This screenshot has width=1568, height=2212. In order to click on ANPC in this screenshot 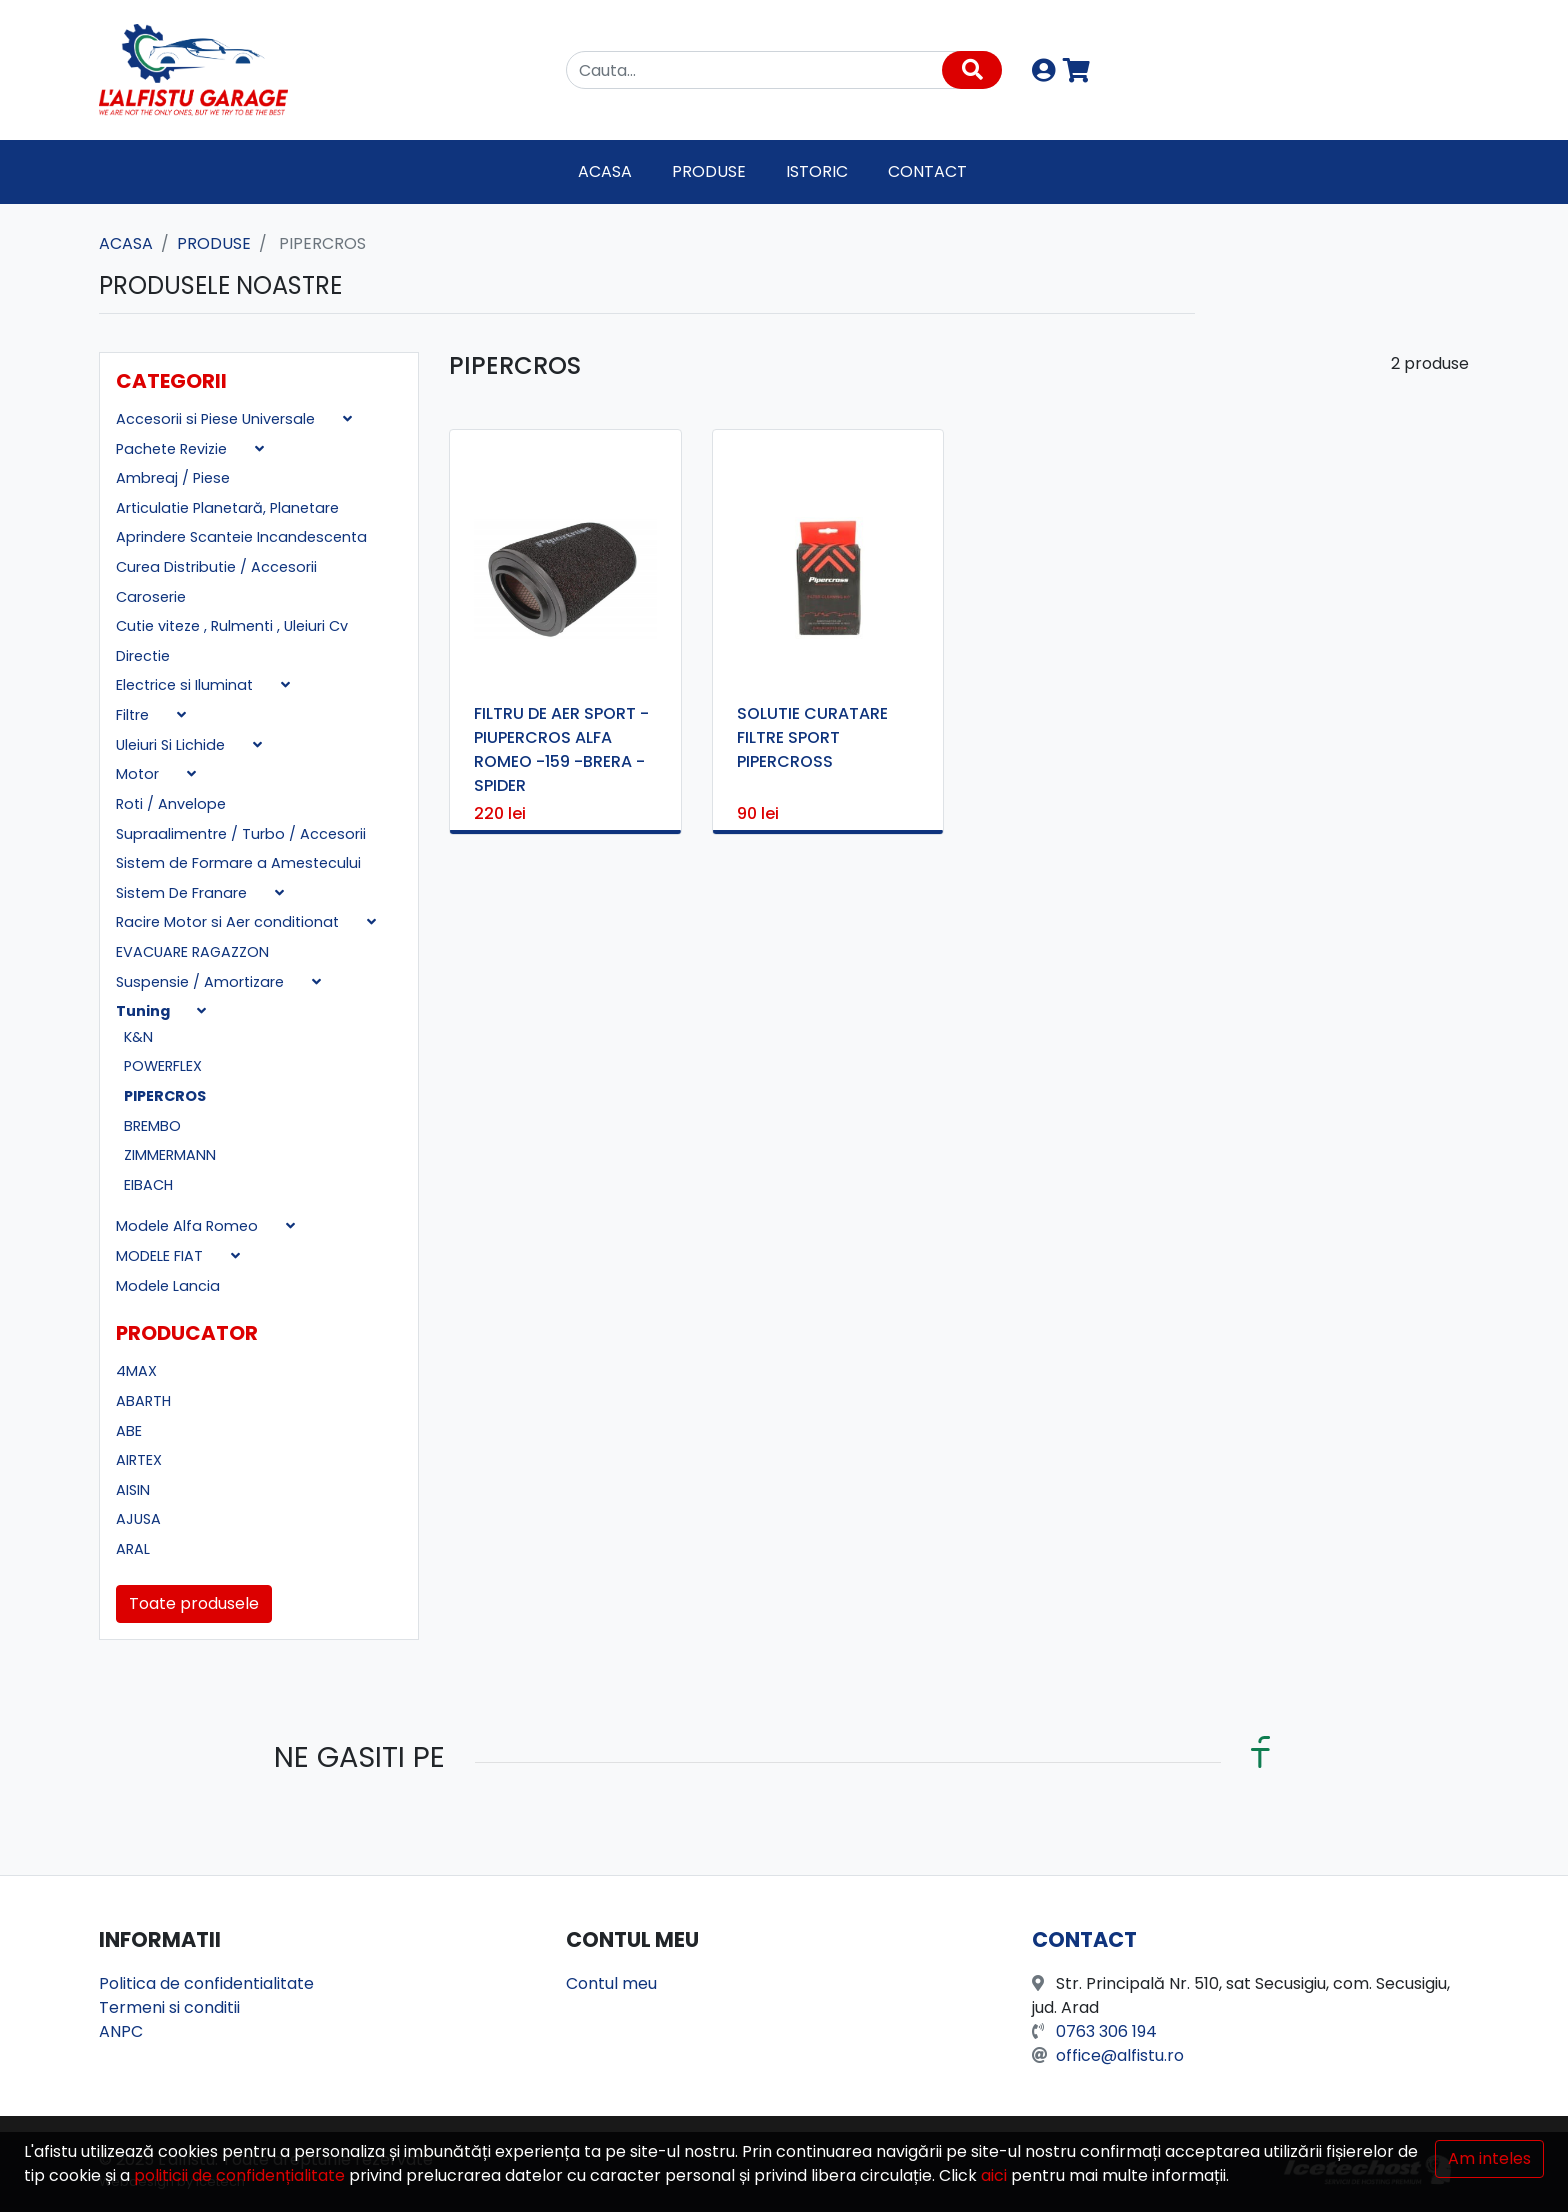, I will do `click(121, 2031)`.